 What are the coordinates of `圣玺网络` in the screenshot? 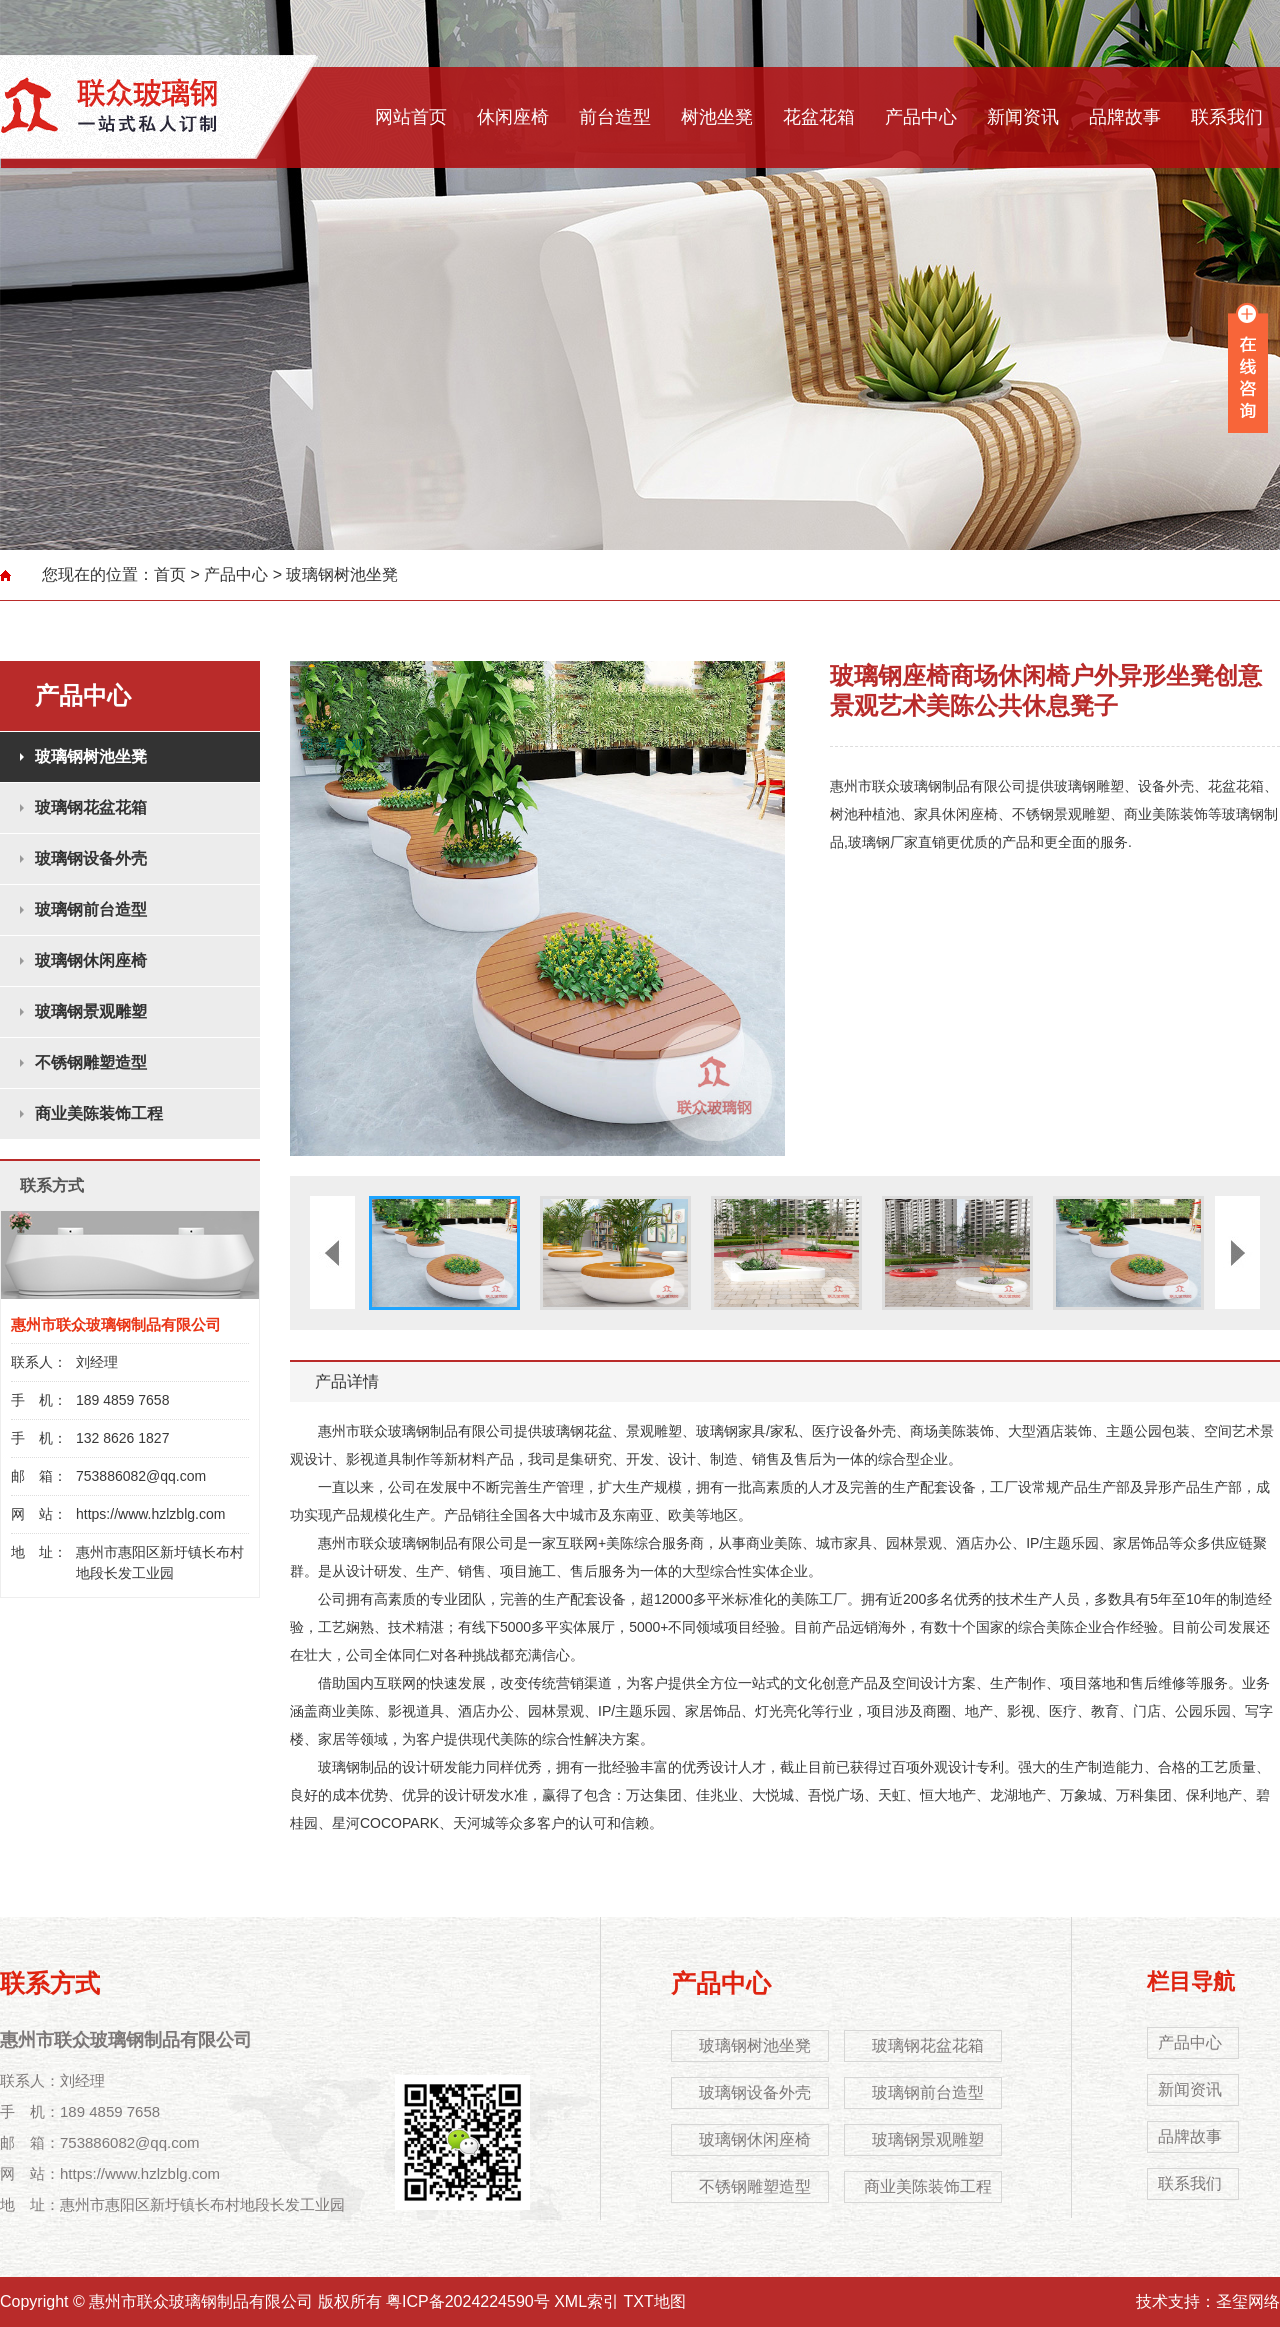 It's located at (1248, 2301).